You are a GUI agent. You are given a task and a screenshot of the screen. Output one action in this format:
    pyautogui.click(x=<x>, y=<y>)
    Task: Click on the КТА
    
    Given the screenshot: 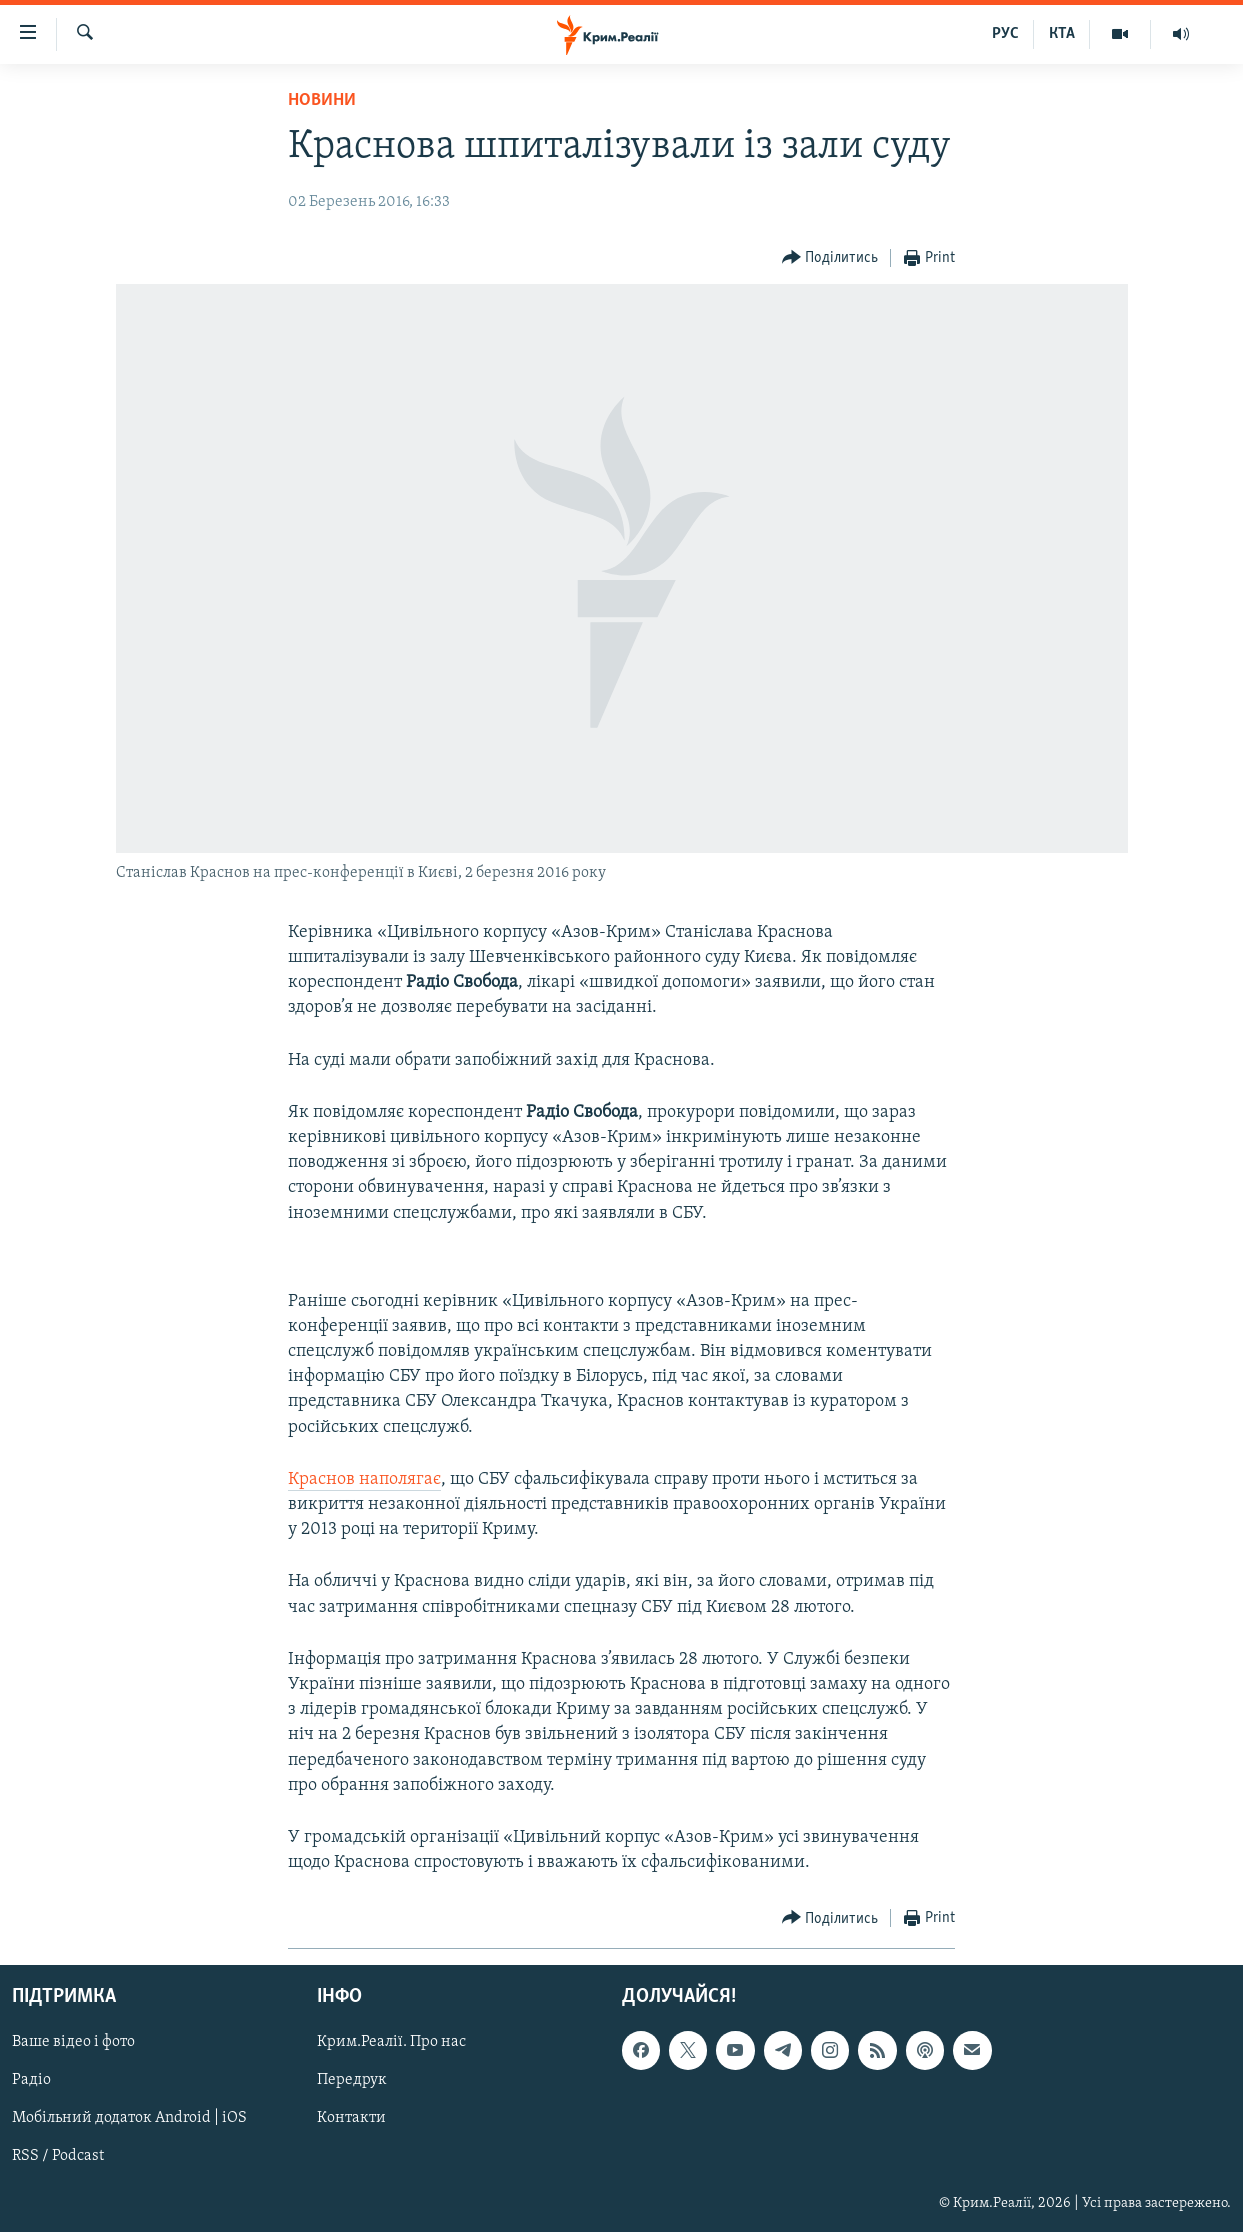 What is the action you would take?
    pyautogui.click(x=1062, y=34)
    